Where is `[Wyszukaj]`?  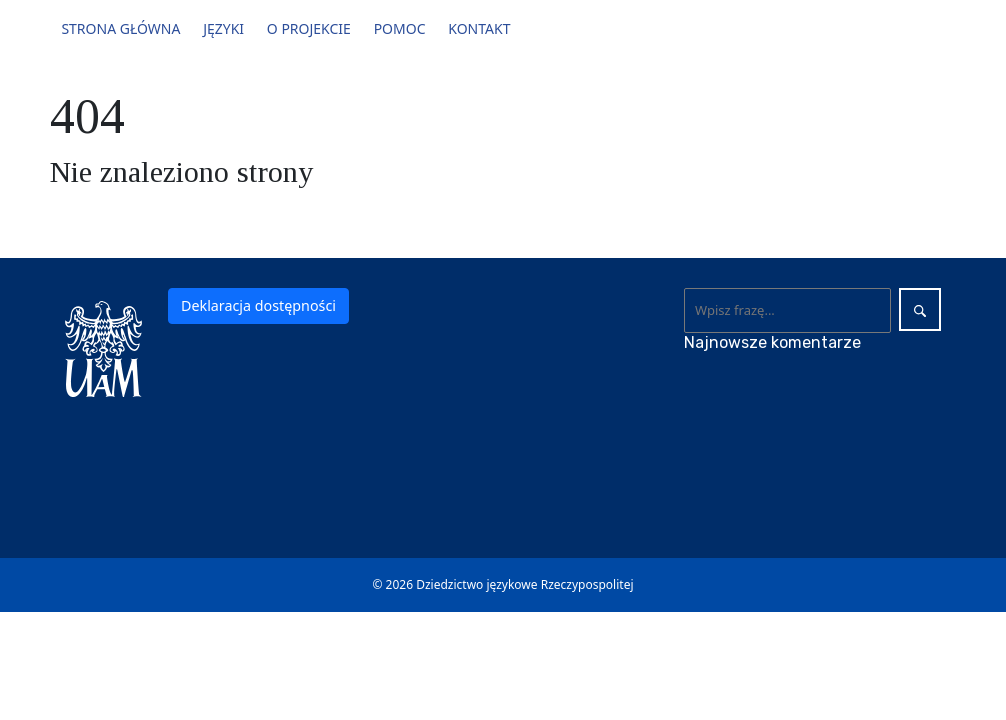
[Wyszukaj] is located at coordinates (787, 310).